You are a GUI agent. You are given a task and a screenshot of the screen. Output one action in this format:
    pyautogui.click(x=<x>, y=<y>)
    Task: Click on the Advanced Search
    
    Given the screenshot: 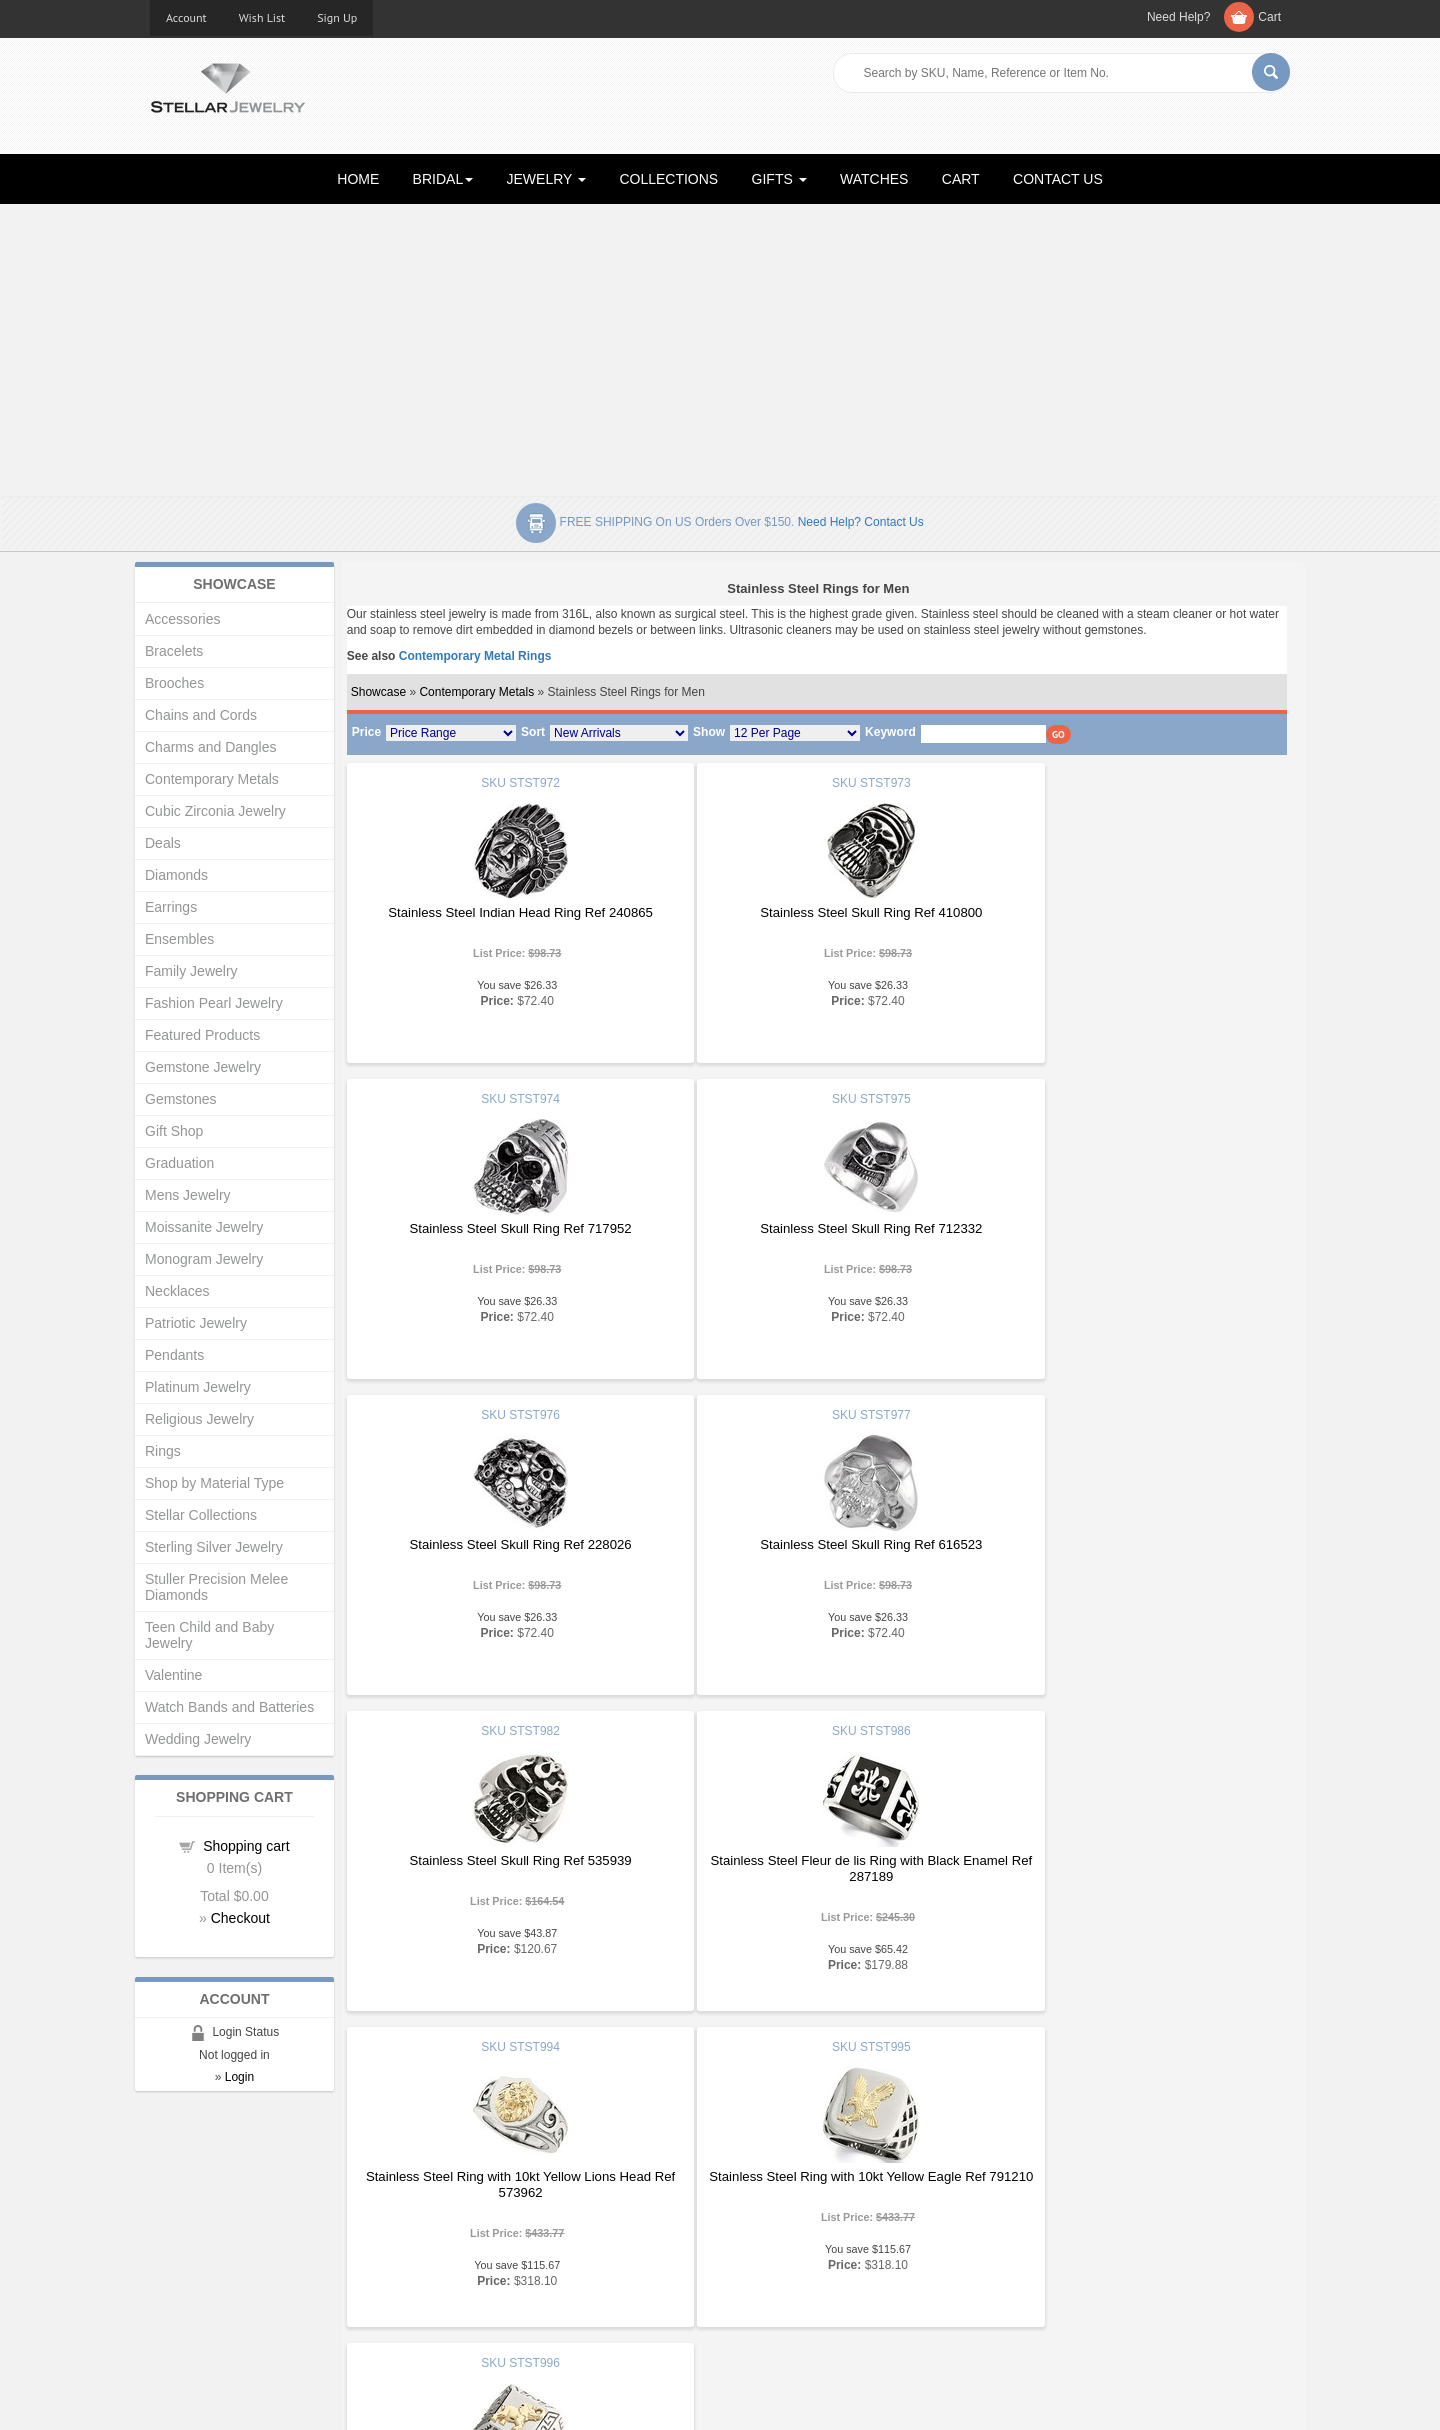 What is the action you would take?
    pyautogui.click(x=201, y=2258)
    